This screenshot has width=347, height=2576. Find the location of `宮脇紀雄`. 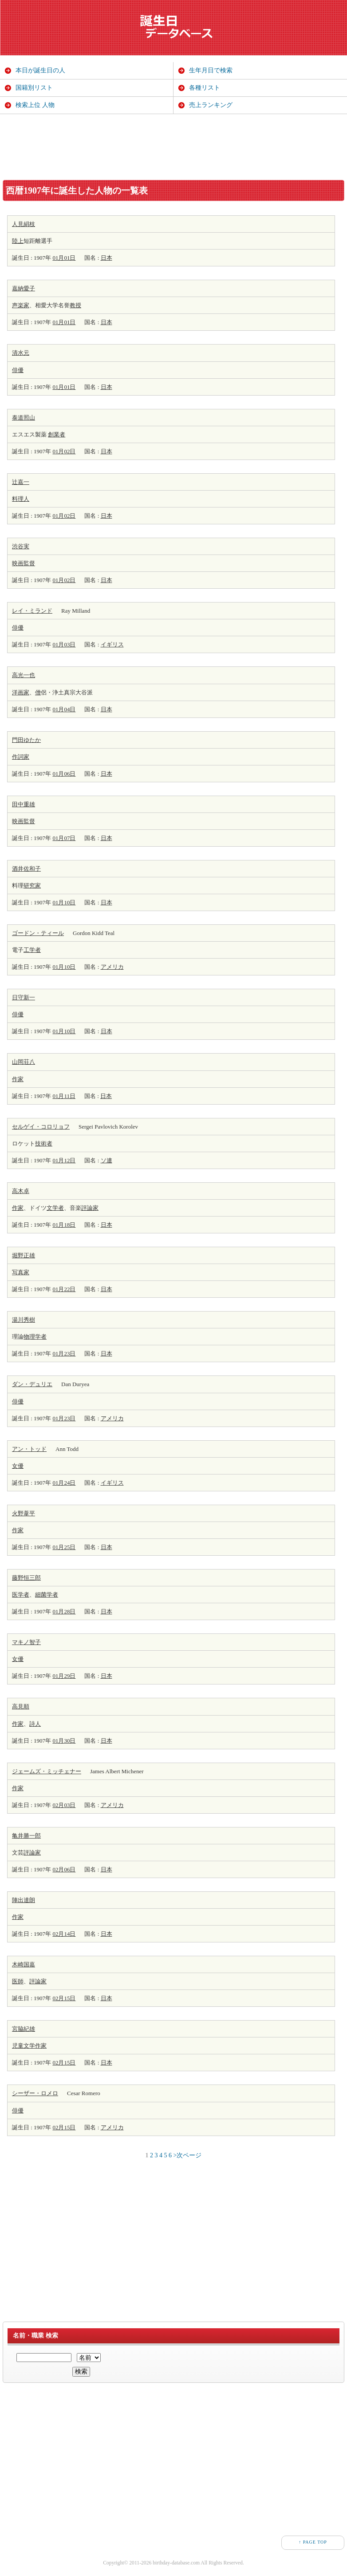

宮脇紀雄 is located at coordinates (23, 2028).